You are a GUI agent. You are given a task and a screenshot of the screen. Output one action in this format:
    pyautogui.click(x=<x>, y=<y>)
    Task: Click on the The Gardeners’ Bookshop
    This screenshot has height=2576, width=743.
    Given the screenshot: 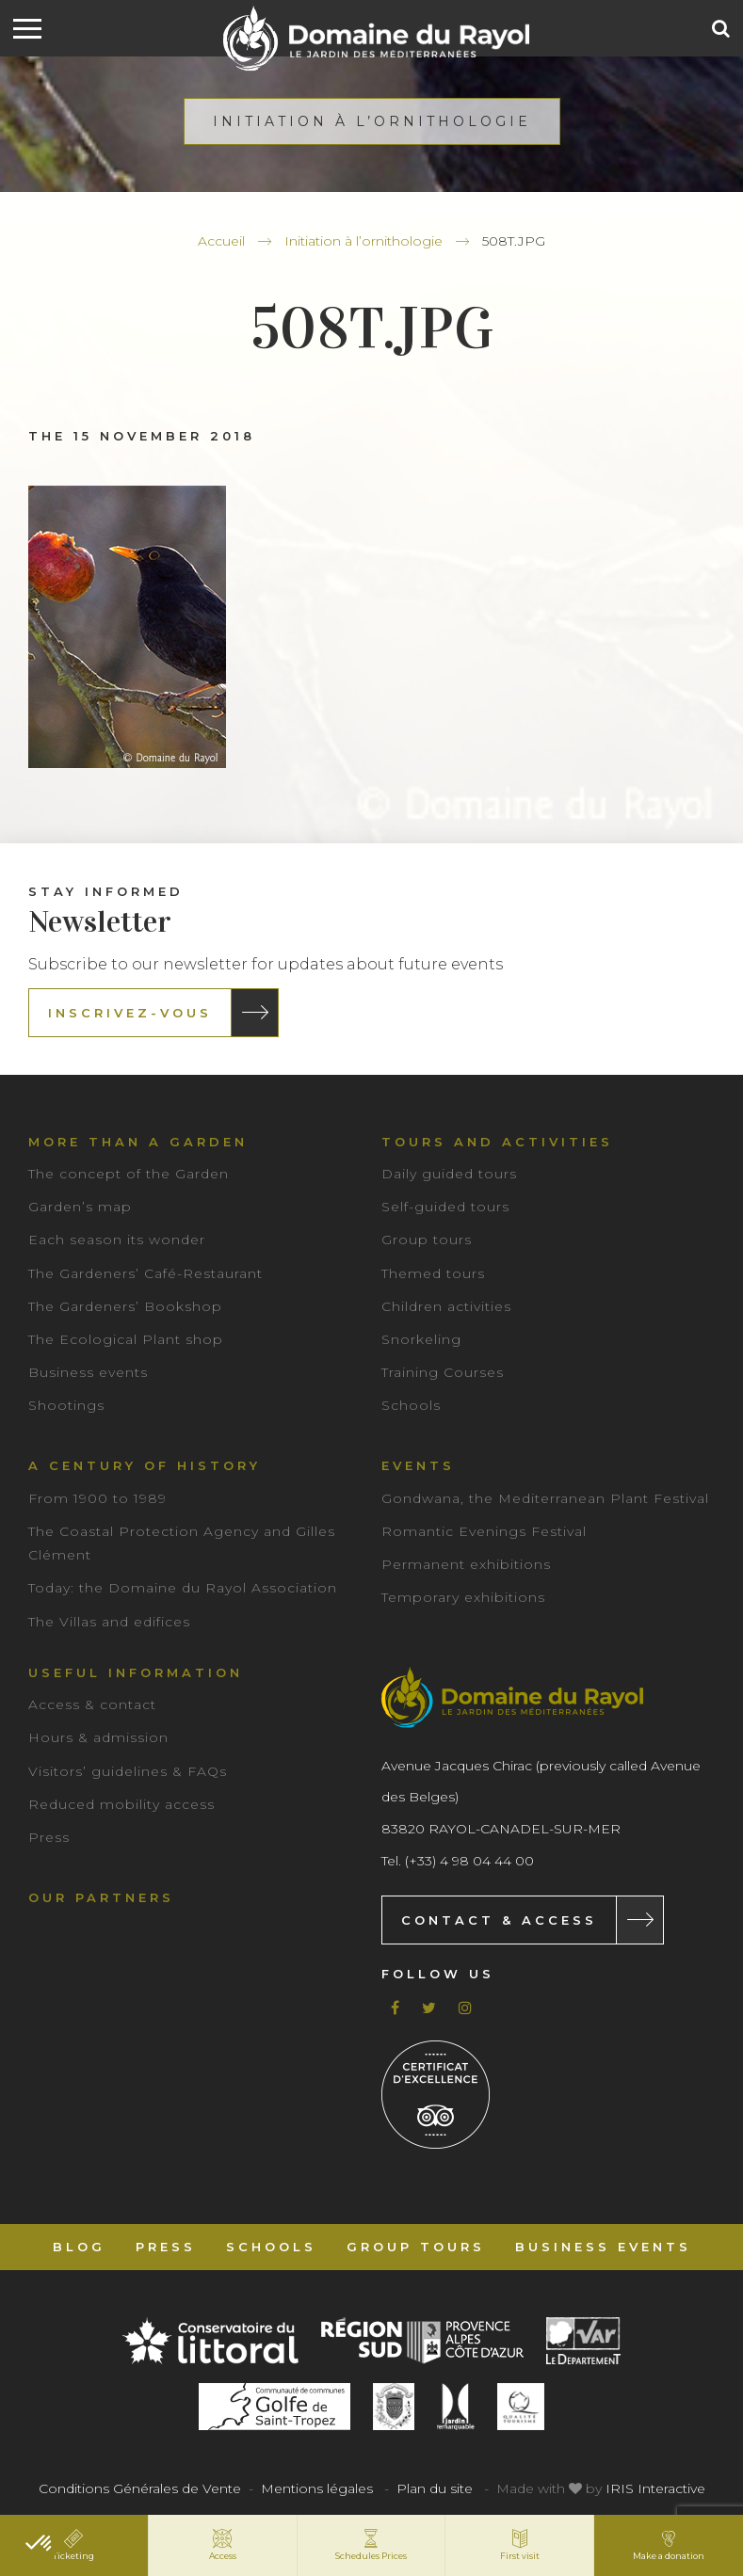 What is the action you would take?
    pyautogui.click(x=125, y=1306)
    